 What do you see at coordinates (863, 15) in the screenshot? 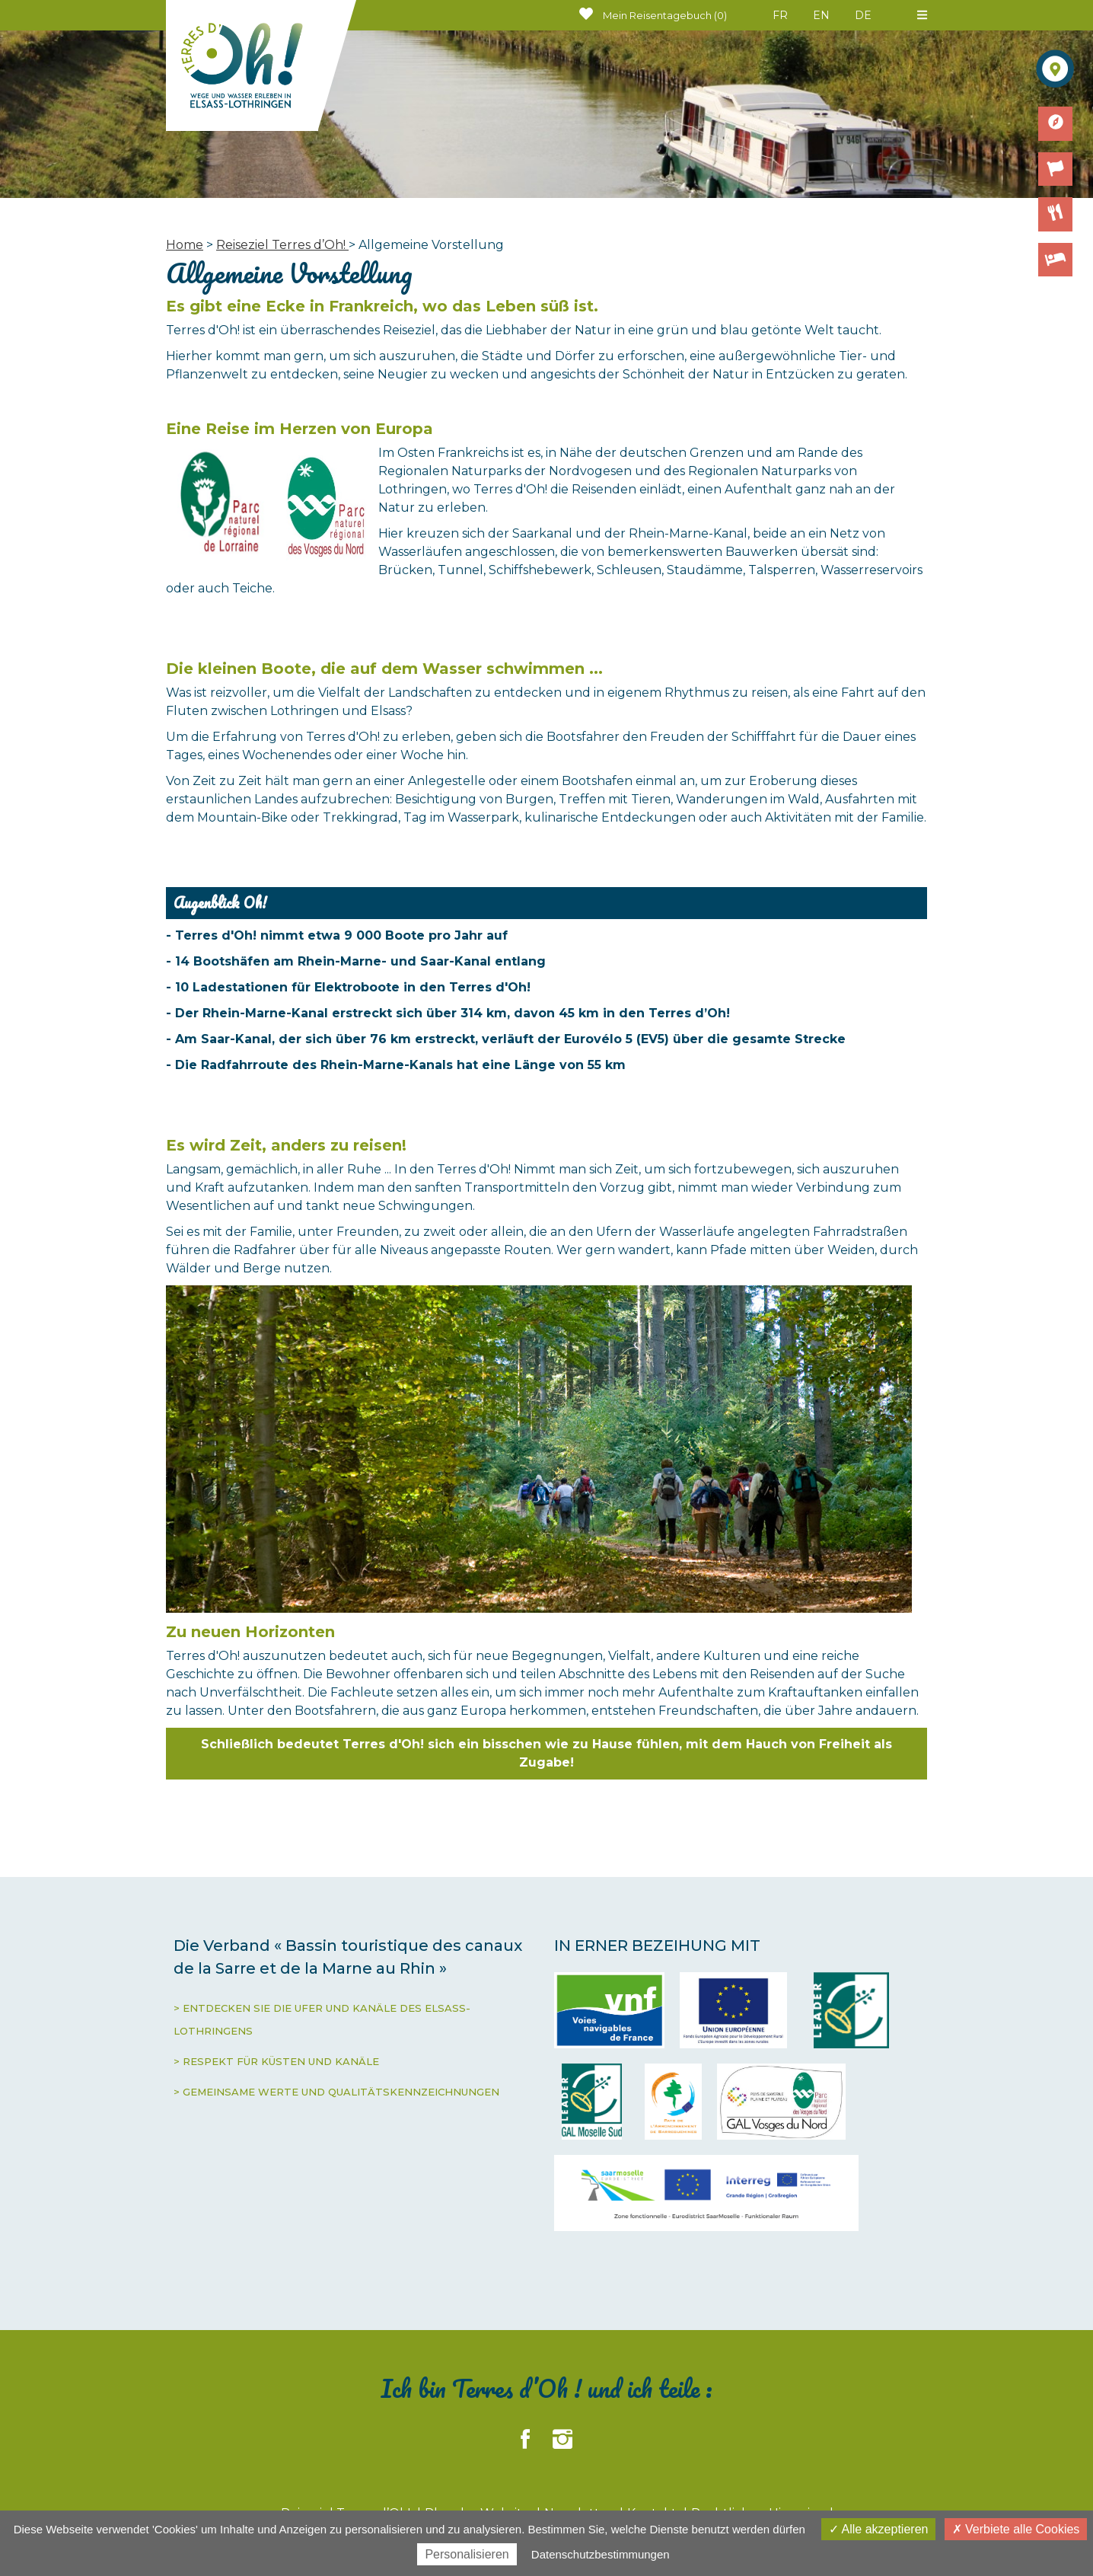
I see `DE` at bounding box center [863, 15].